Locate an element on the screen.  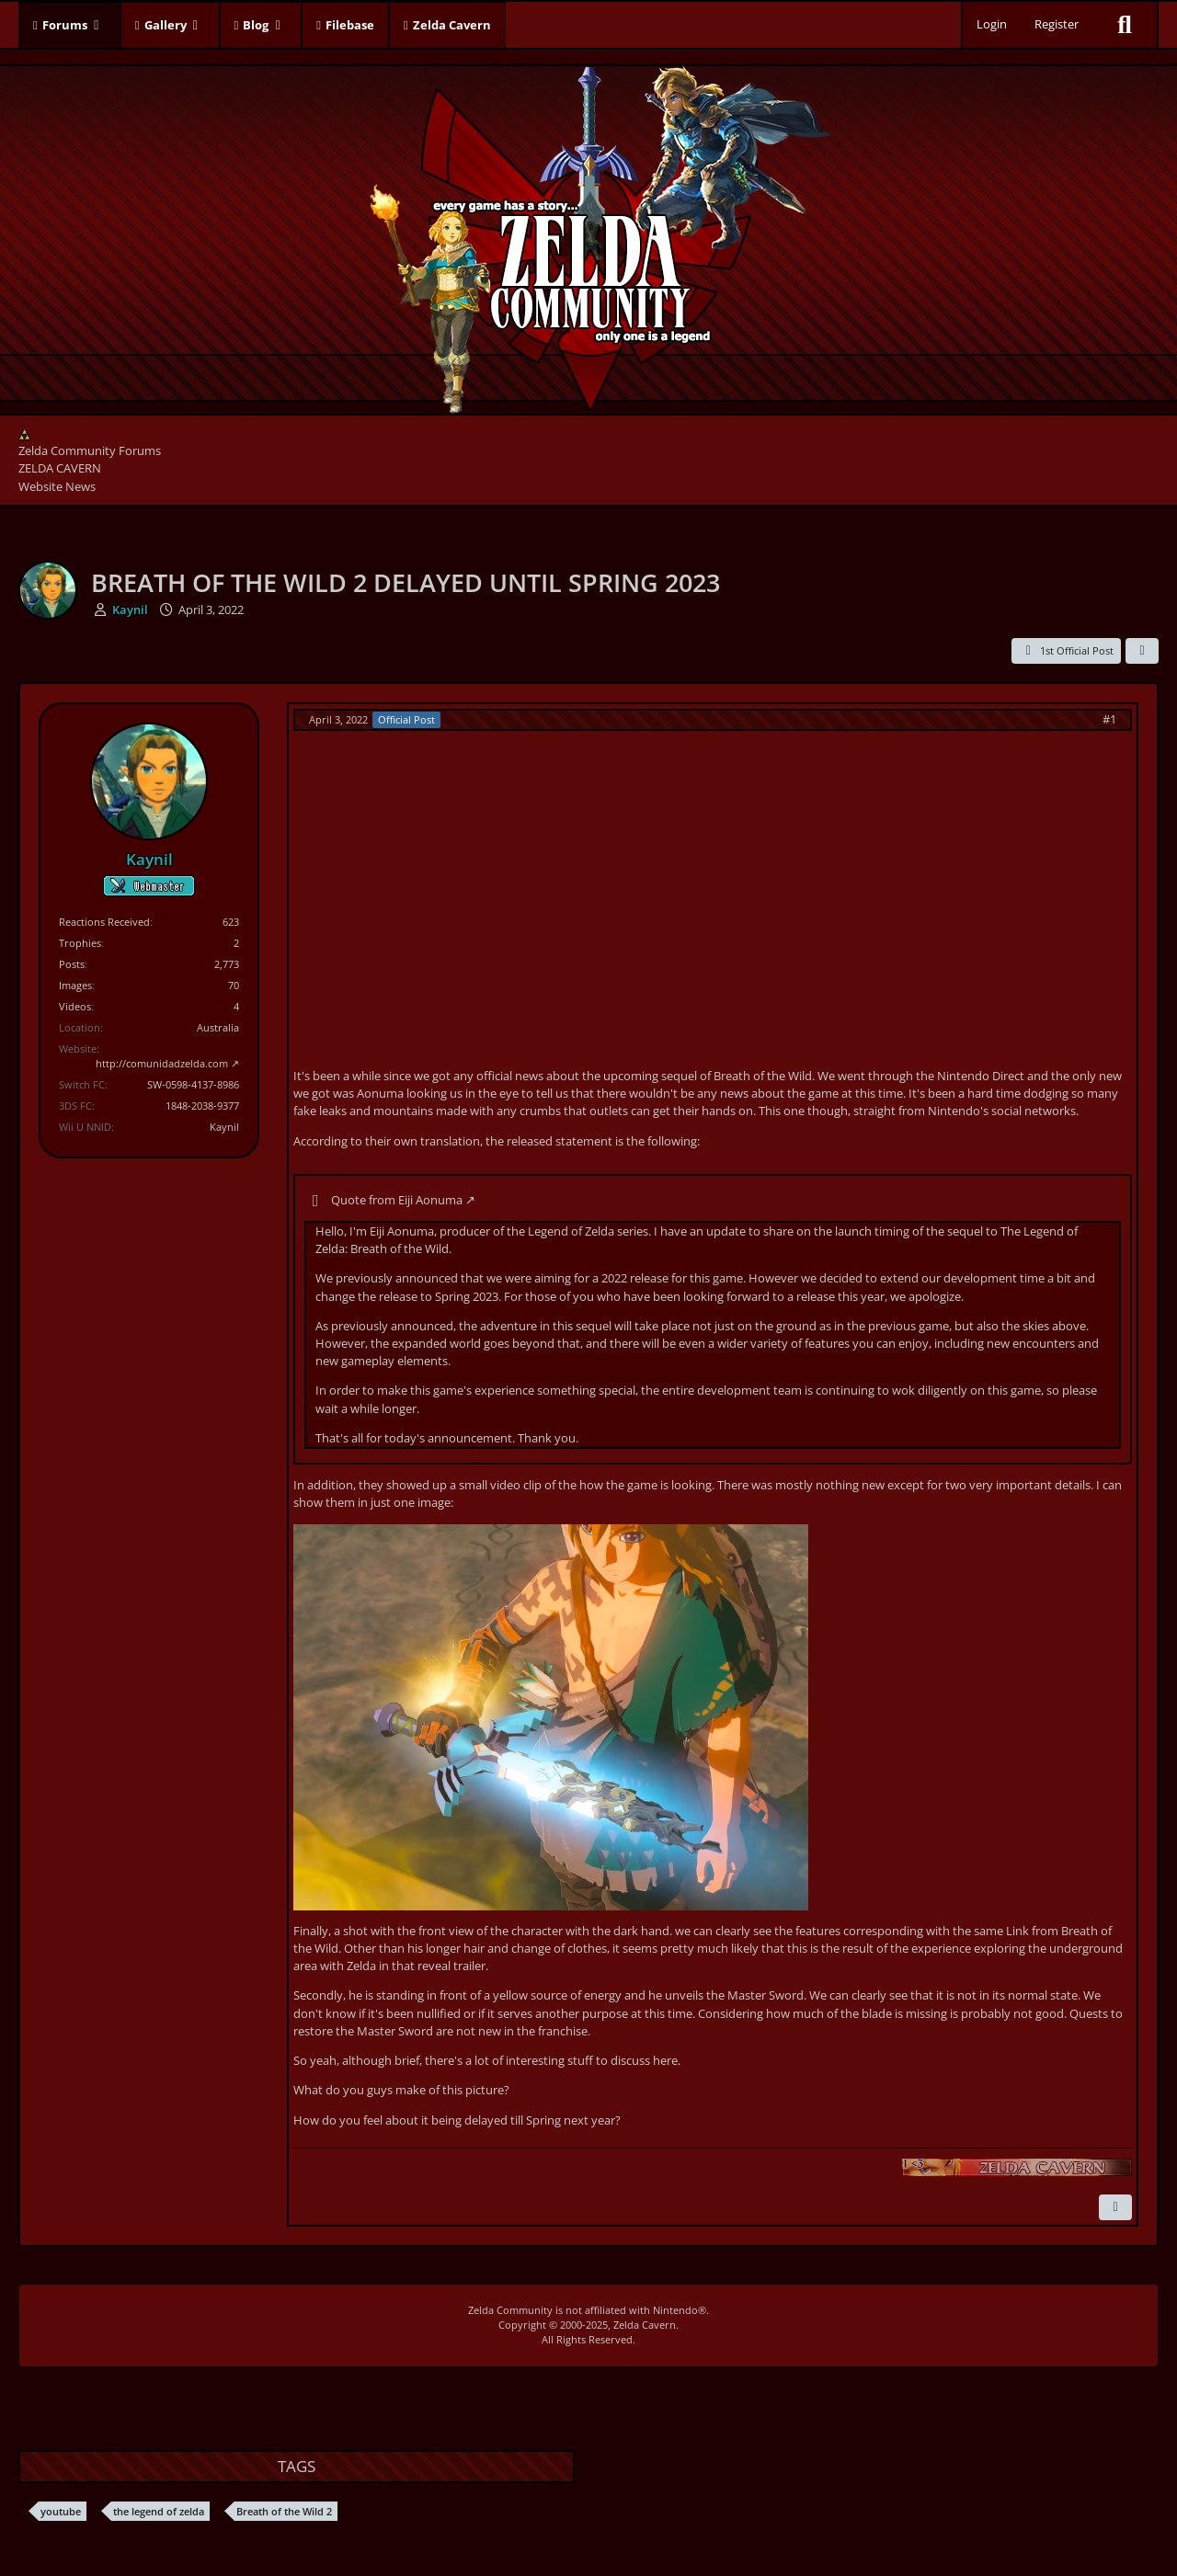
Zelda Cavern is located at coordinates (644, 2324).